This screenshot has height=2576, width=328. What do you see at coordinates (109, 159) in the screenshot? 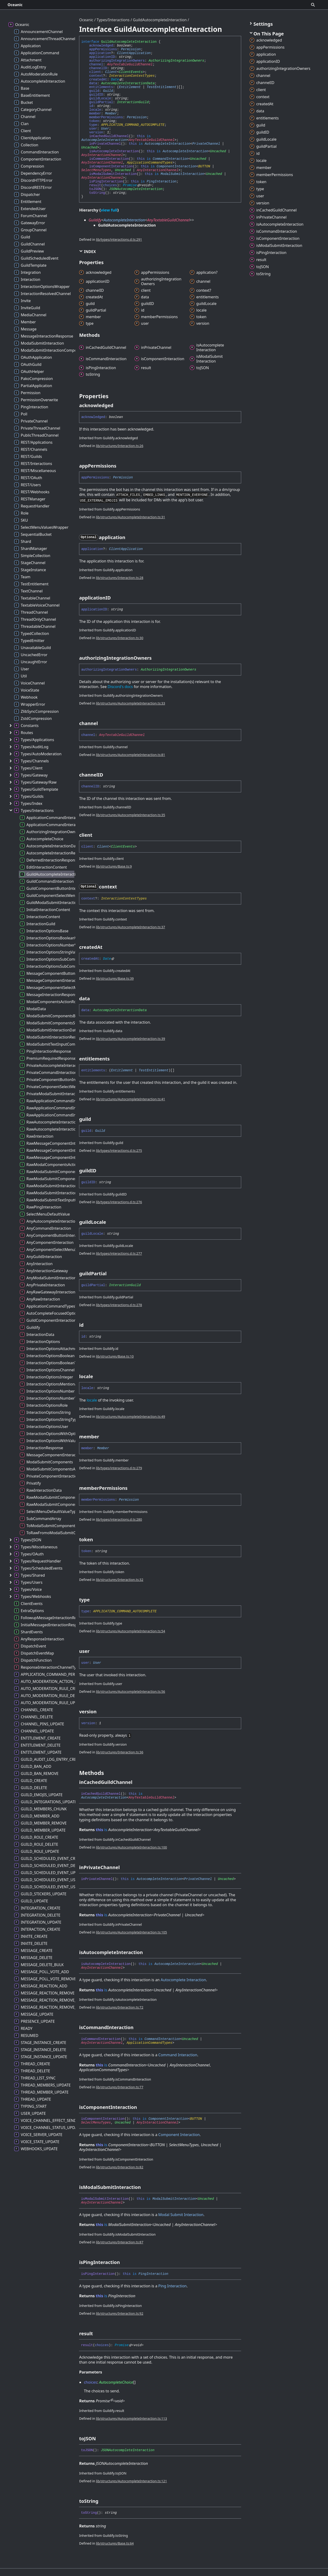
I see `isCommandInteraction` at bounding box center [109, 159].